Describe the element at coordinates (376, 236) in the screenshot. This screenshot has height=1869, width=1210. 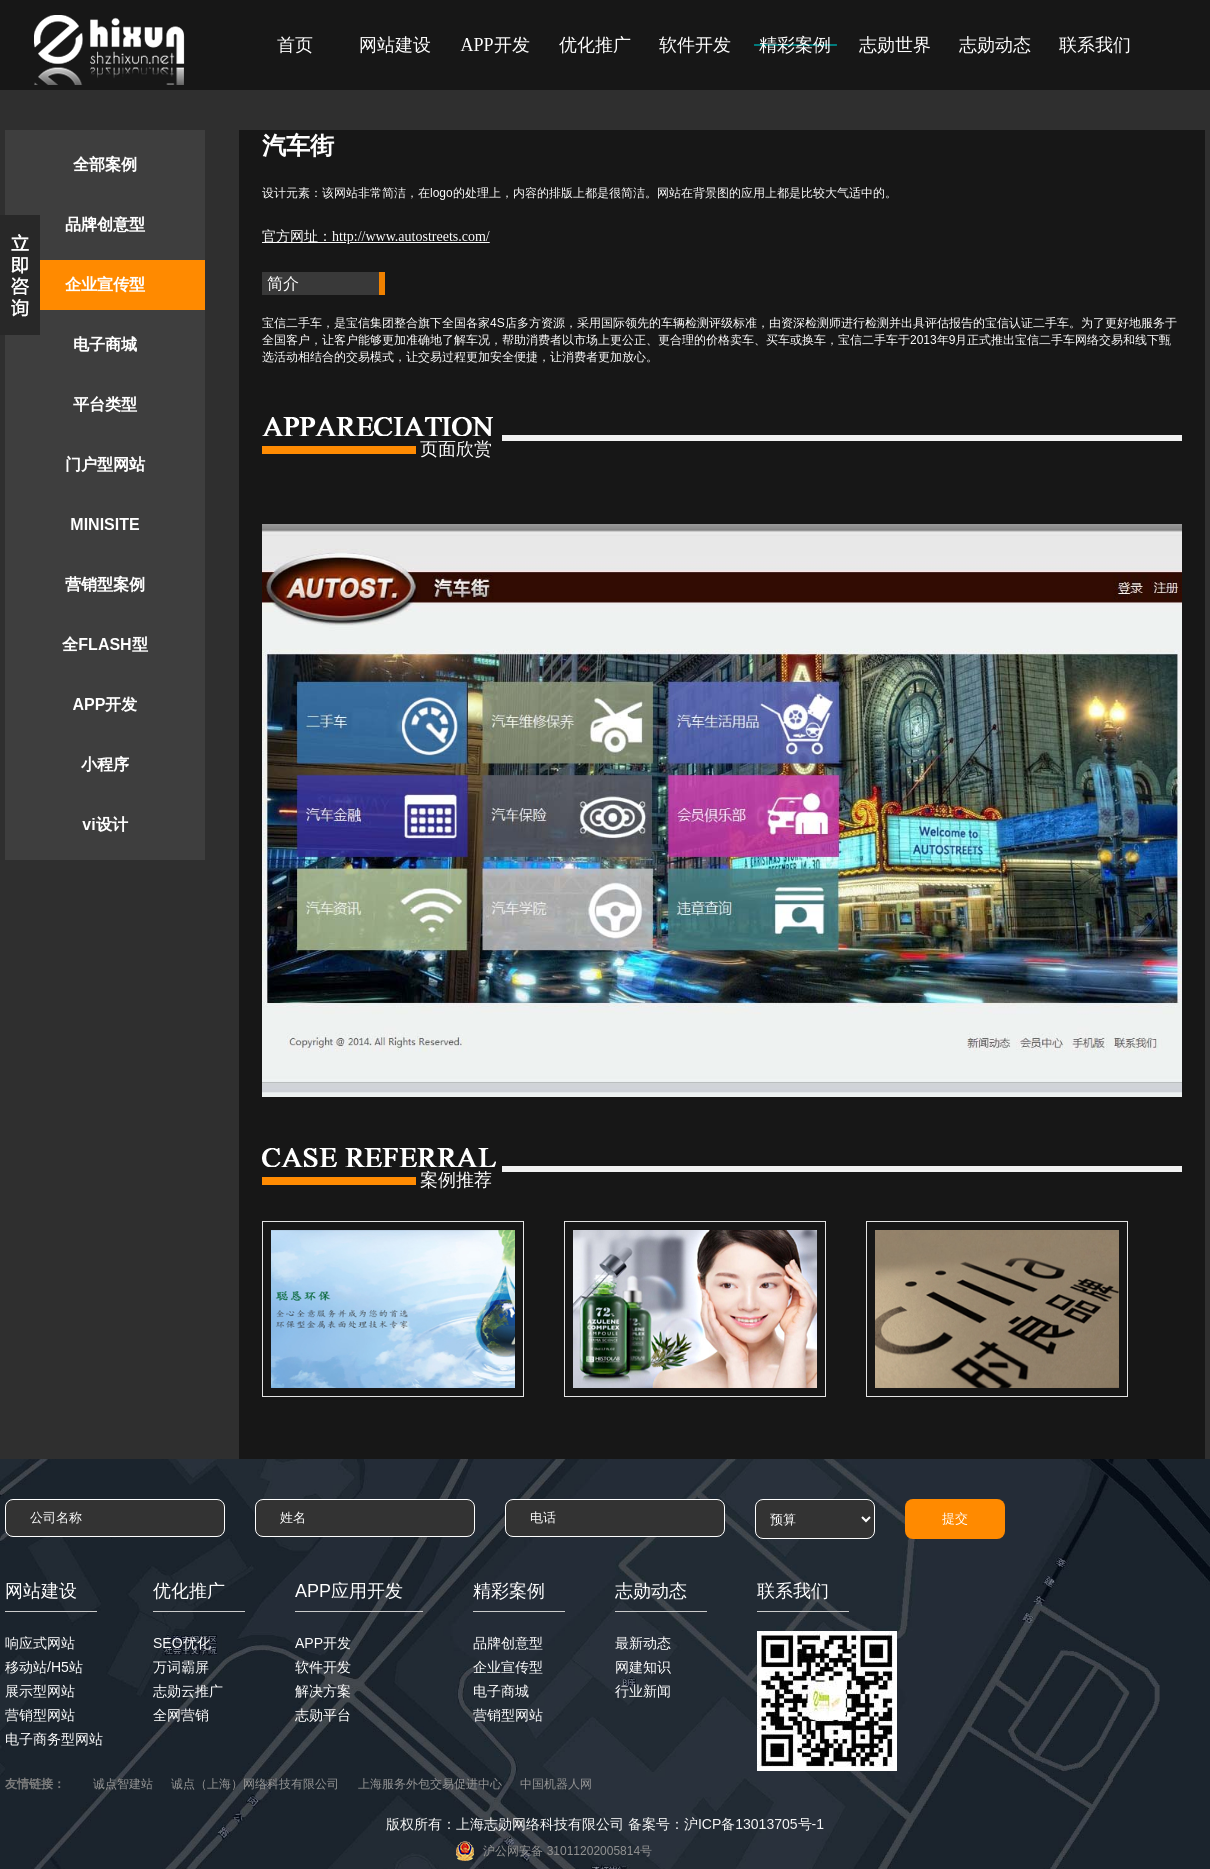
I see `官方网址：http://www.autostreets.com/` at that location.